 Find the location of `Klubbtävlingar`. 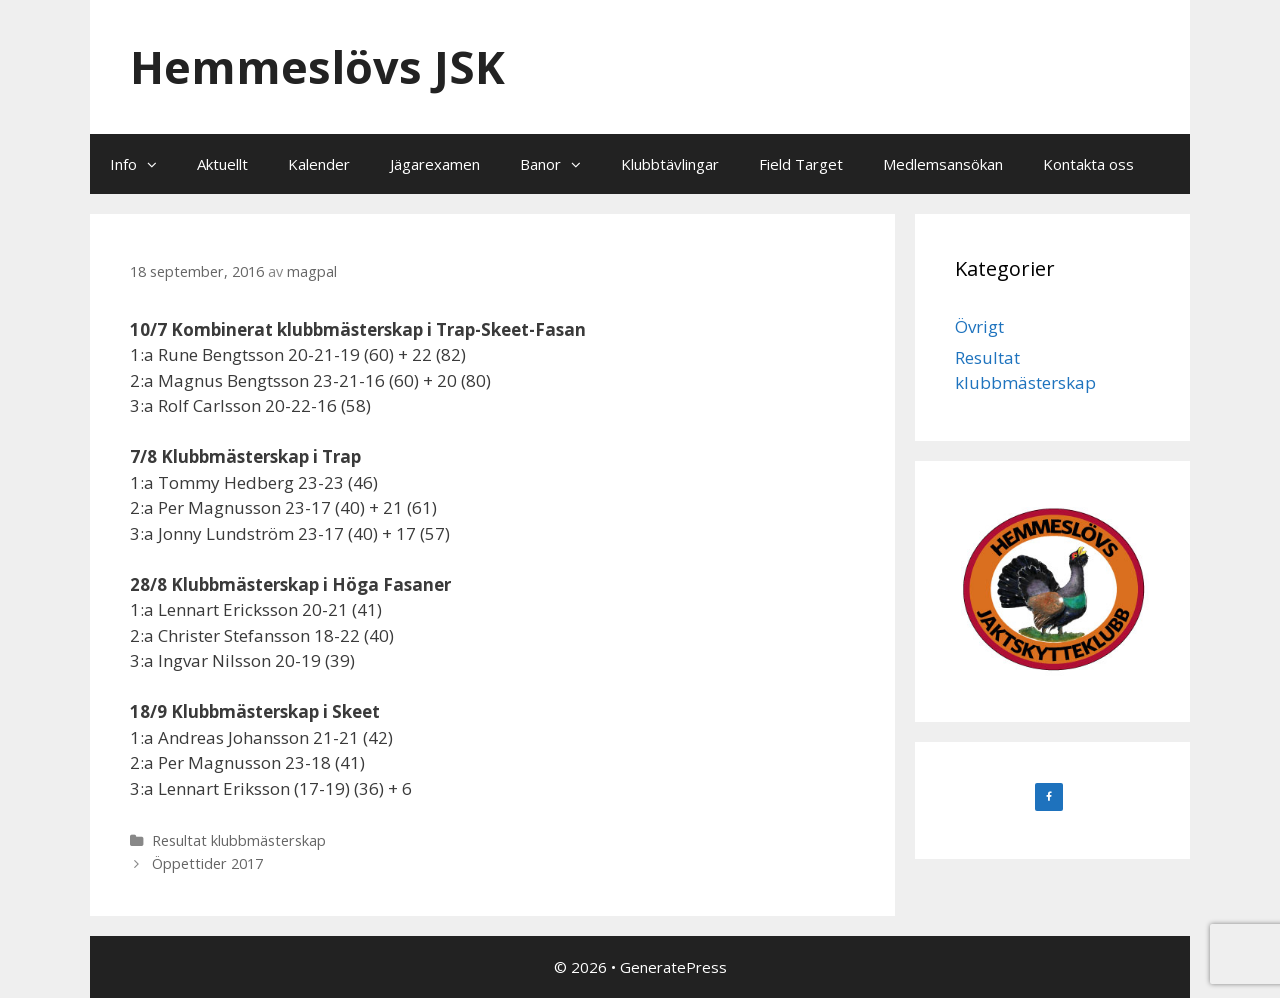

Klubbtävlingar is located at coordinates (670, 164).